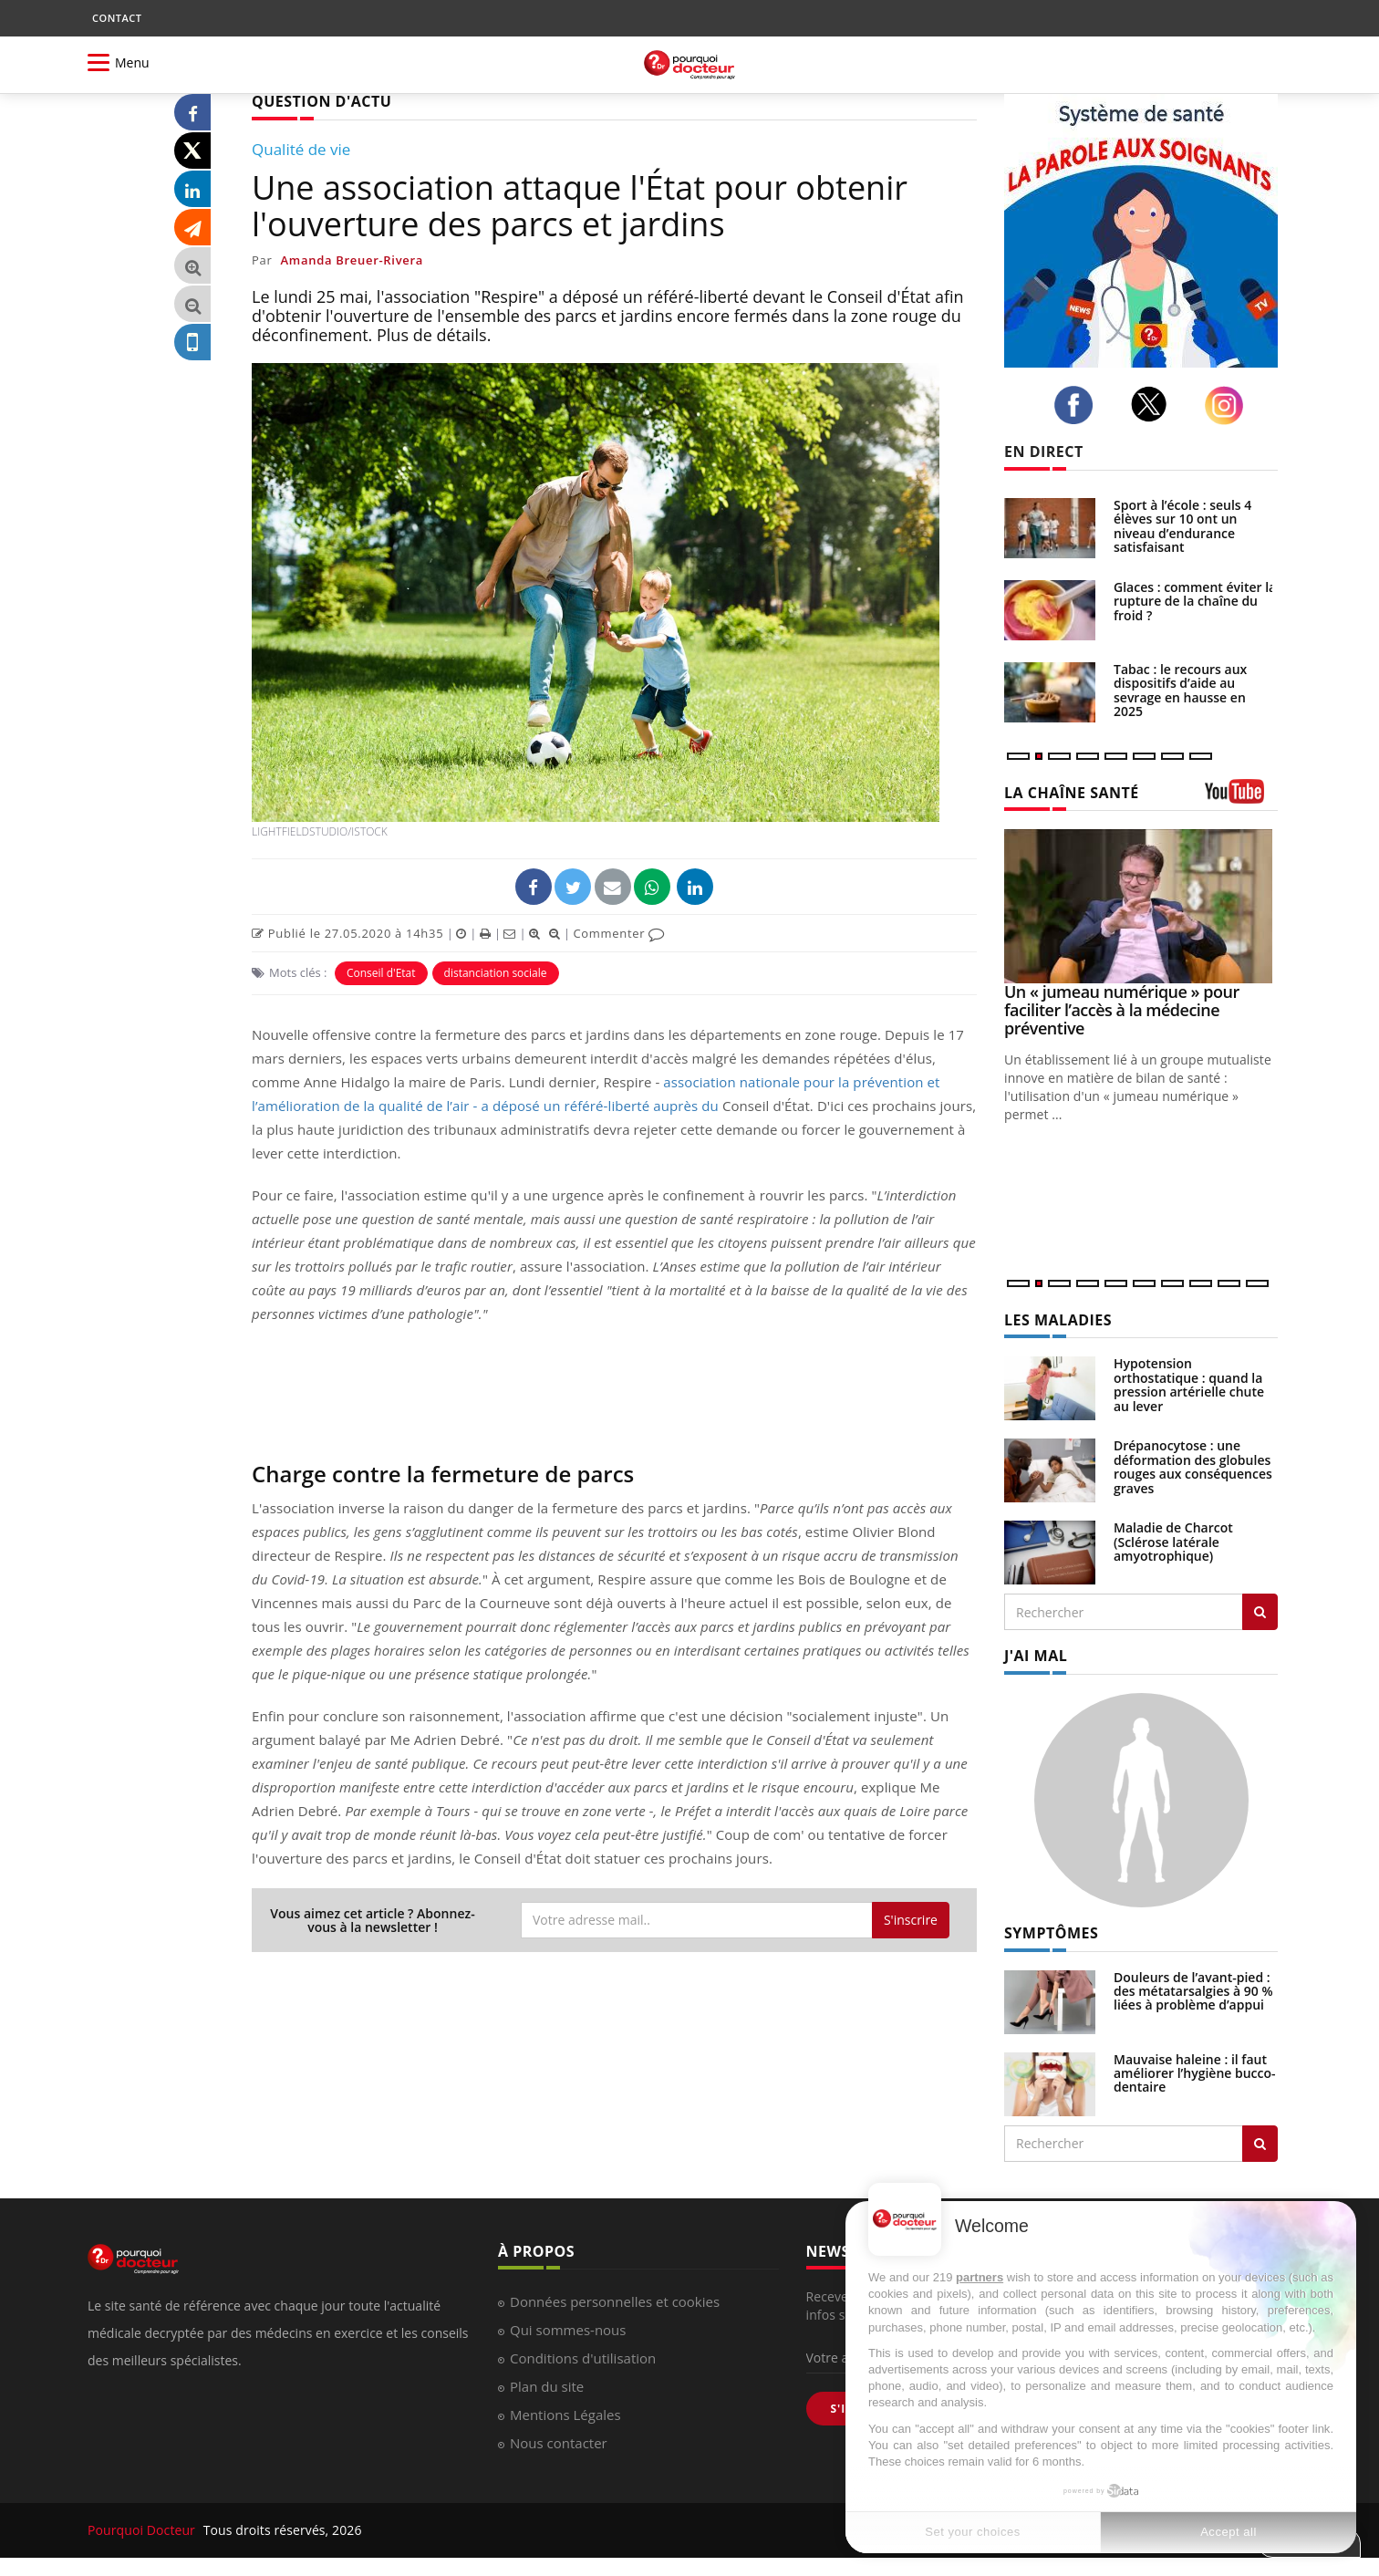 The width and height of the screenshot is (1379, 2576). I want to click on Mauvaise haleine : il faut améliorer l’hygiène bucco-dentaire, so click(1195, 2073).